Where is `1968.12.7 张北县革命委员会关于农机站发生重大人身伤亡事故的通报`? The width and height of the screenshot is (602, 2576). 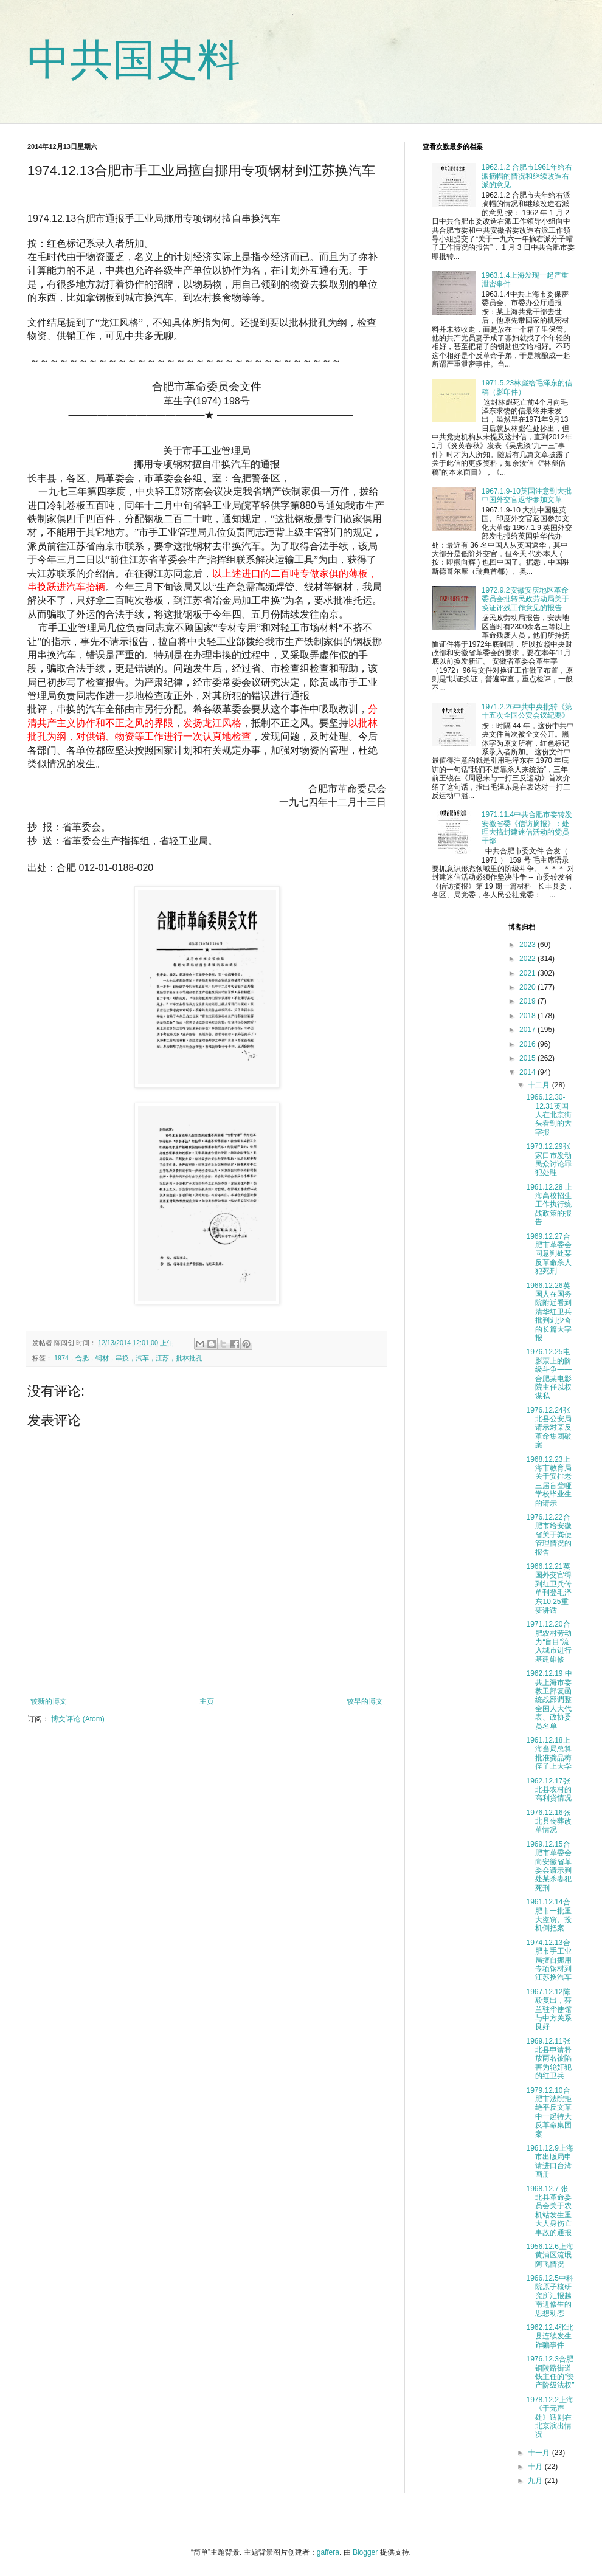 1968.12.7 张北县革命委员会关于农机站发生重大人身伤亡事故的通报 is located at coordinates (549, 2211).